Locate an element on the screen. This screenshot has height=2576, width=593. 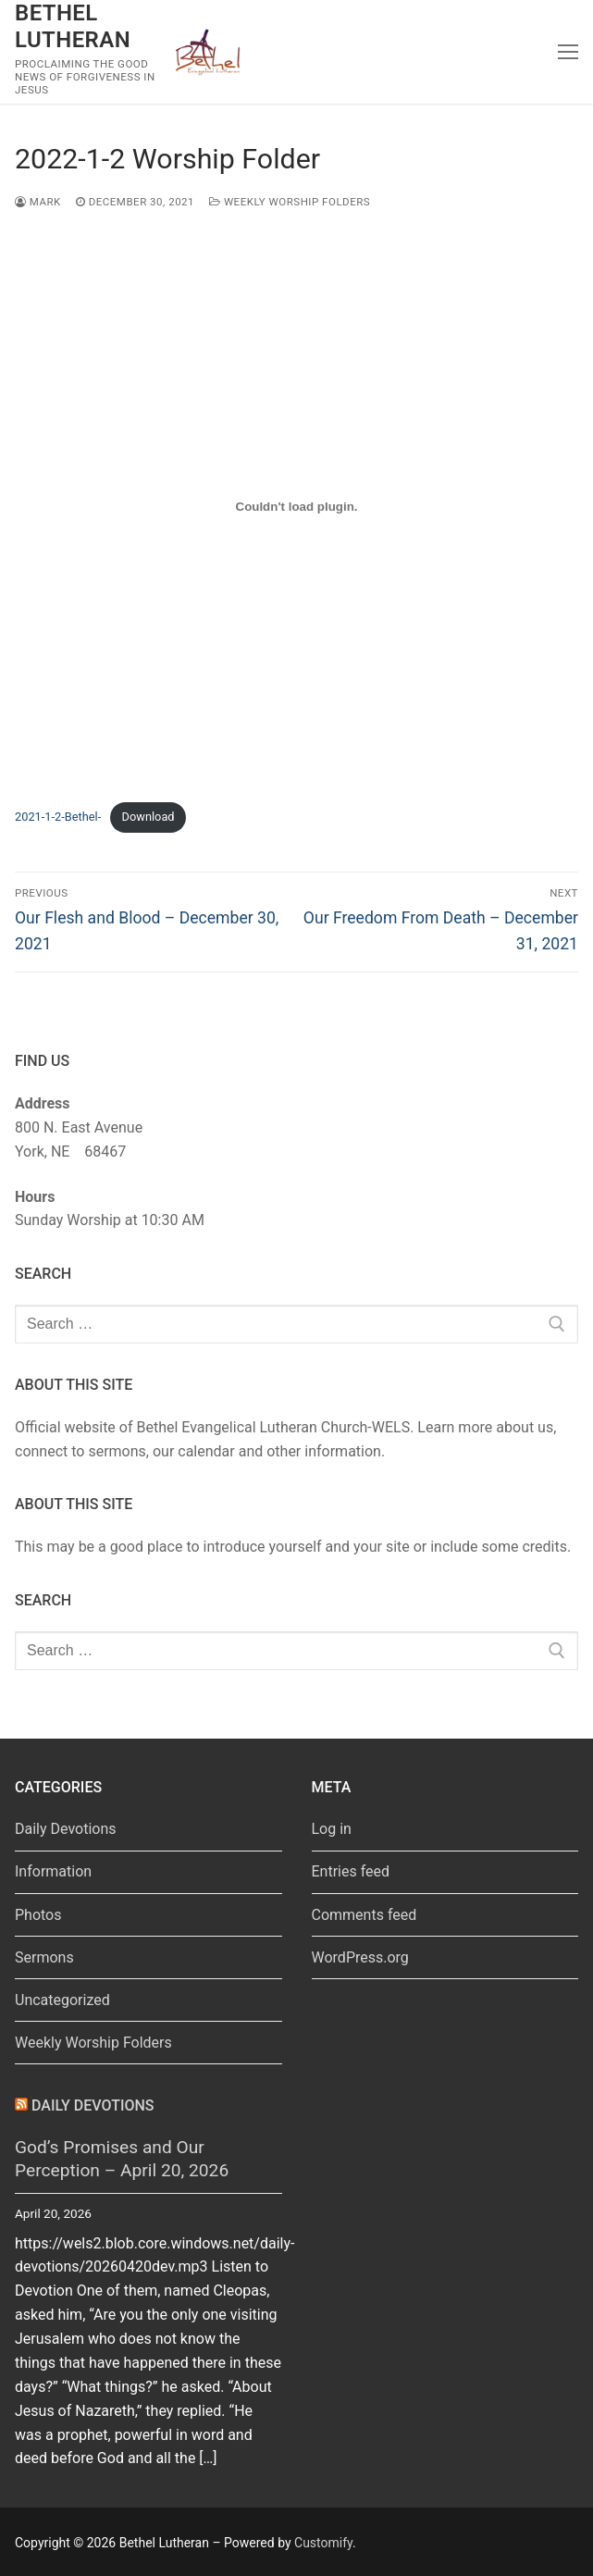
Mark is located at coordinates (38, 201).